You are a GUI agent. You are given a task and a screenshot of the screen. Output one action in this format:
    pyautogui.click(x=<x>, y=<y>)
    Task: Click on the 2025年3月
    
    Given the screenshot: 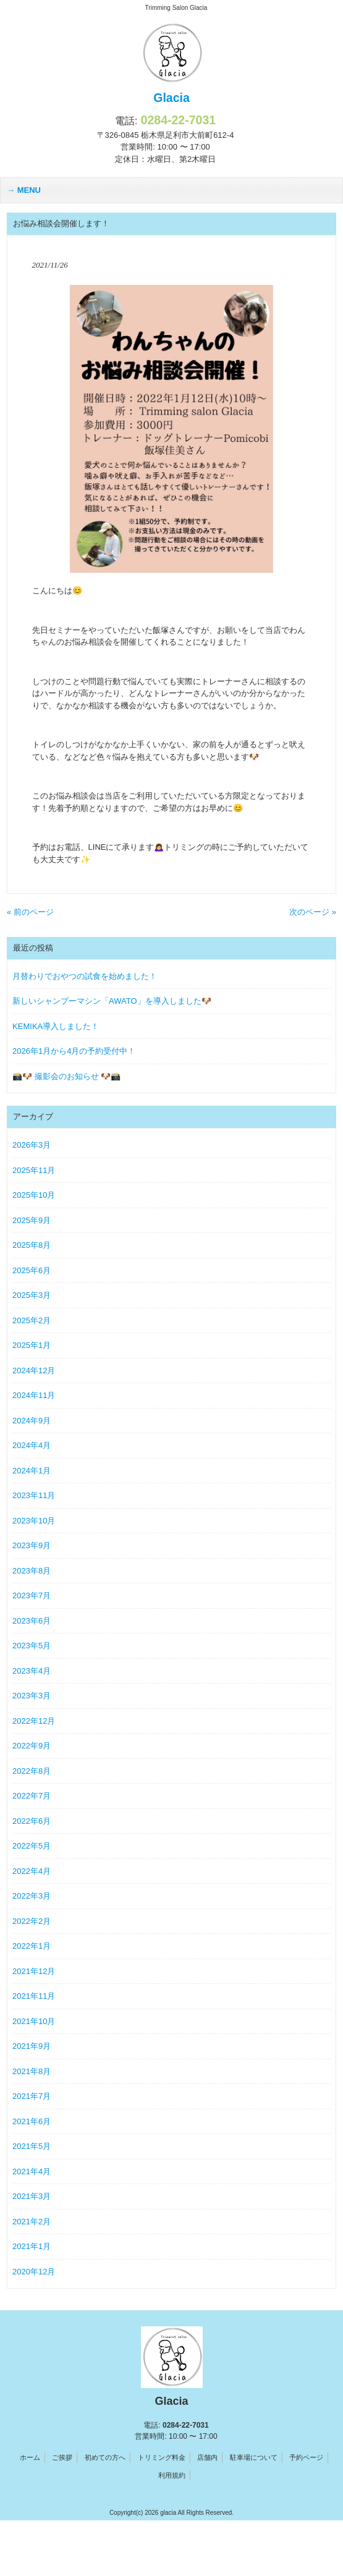 What is the action you would take?
    pyautogui.click(x=31, y=1295)
    